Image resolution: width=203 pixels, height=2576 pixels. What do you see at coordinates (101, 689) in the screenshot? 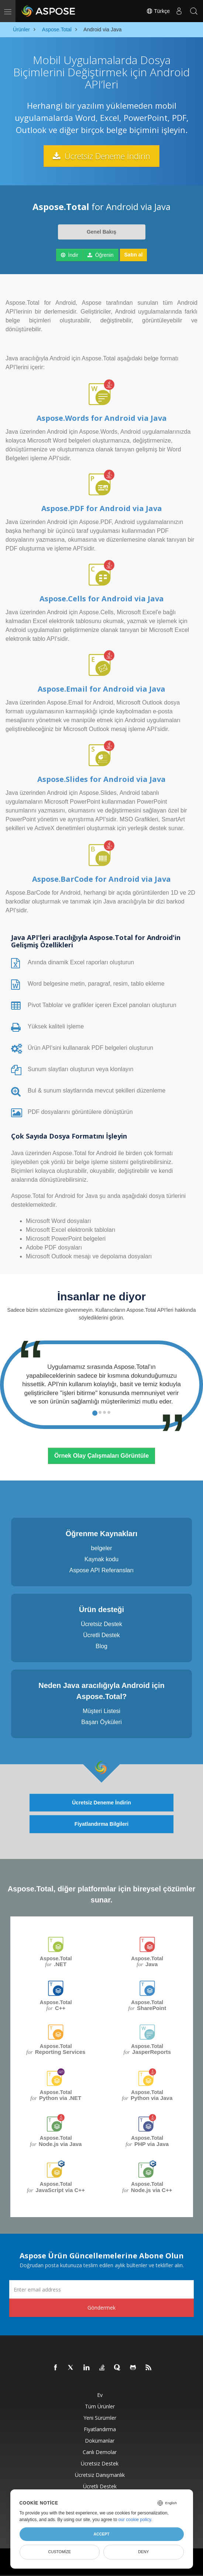
I see `Aspose.Email for Android via Java` at bounding box center [101, 689].